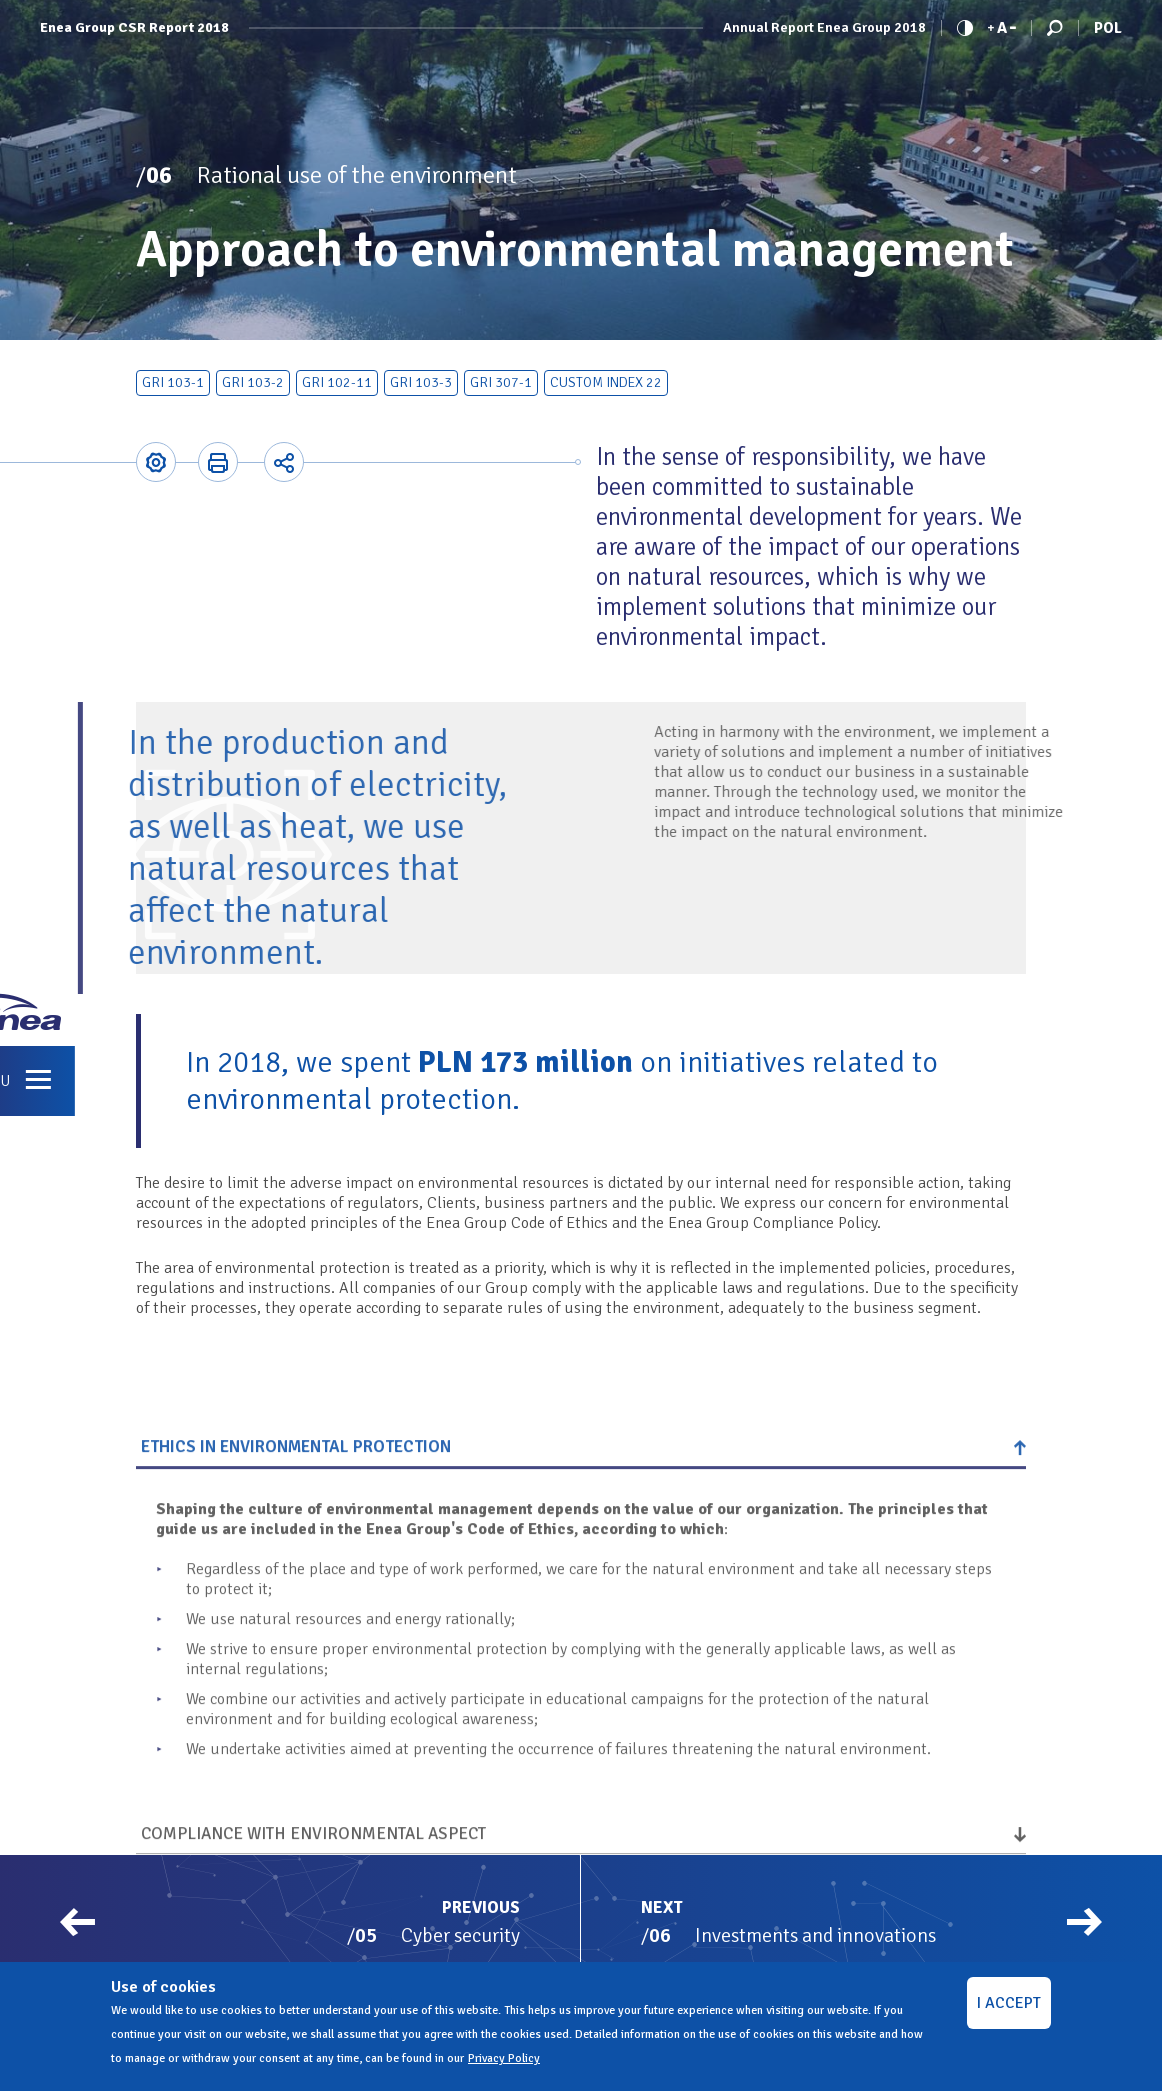 Image resolution: width=1162 pixels, height=2091 pixels. I want to click on Pol, so click(1108, 28).